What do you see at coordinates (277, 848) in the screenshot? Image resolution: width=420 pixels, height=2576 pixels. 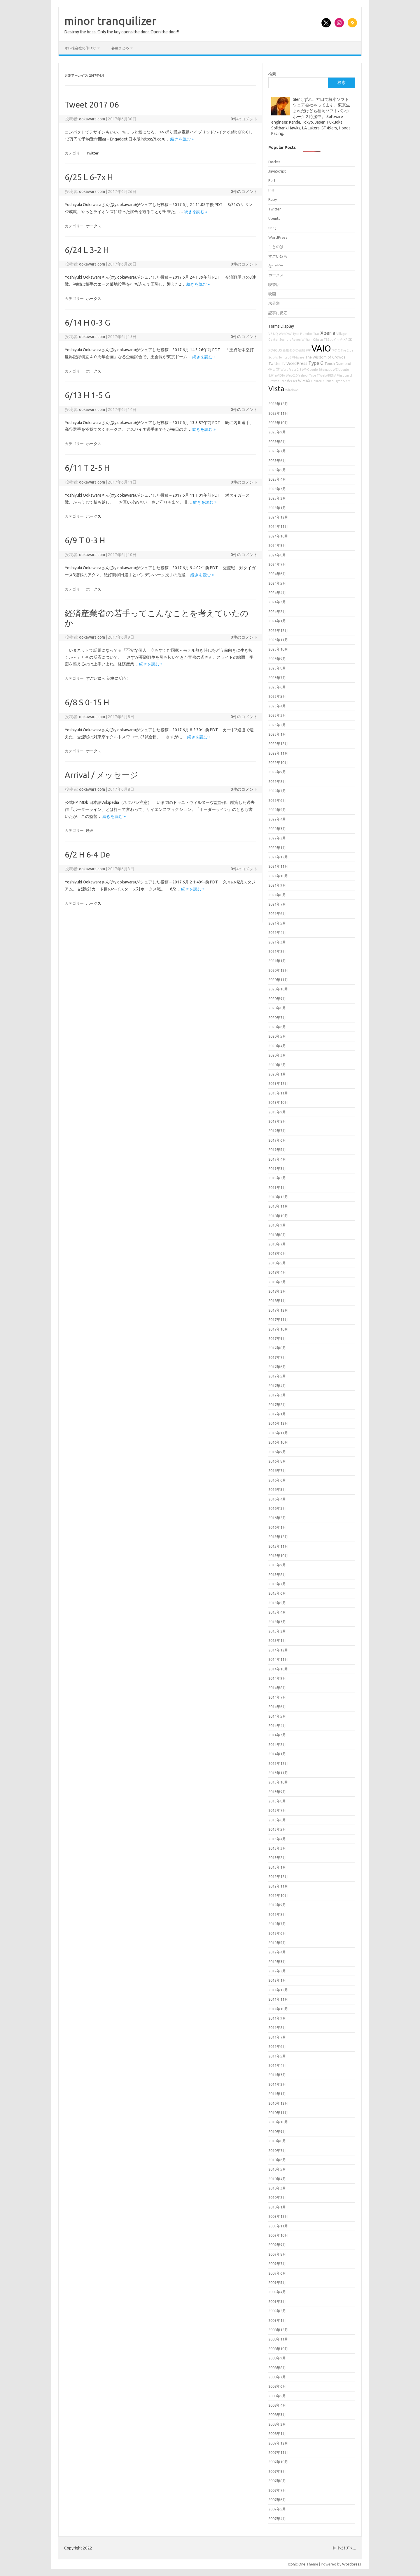 I see `2022年1月` at bounding box center [277, 848].